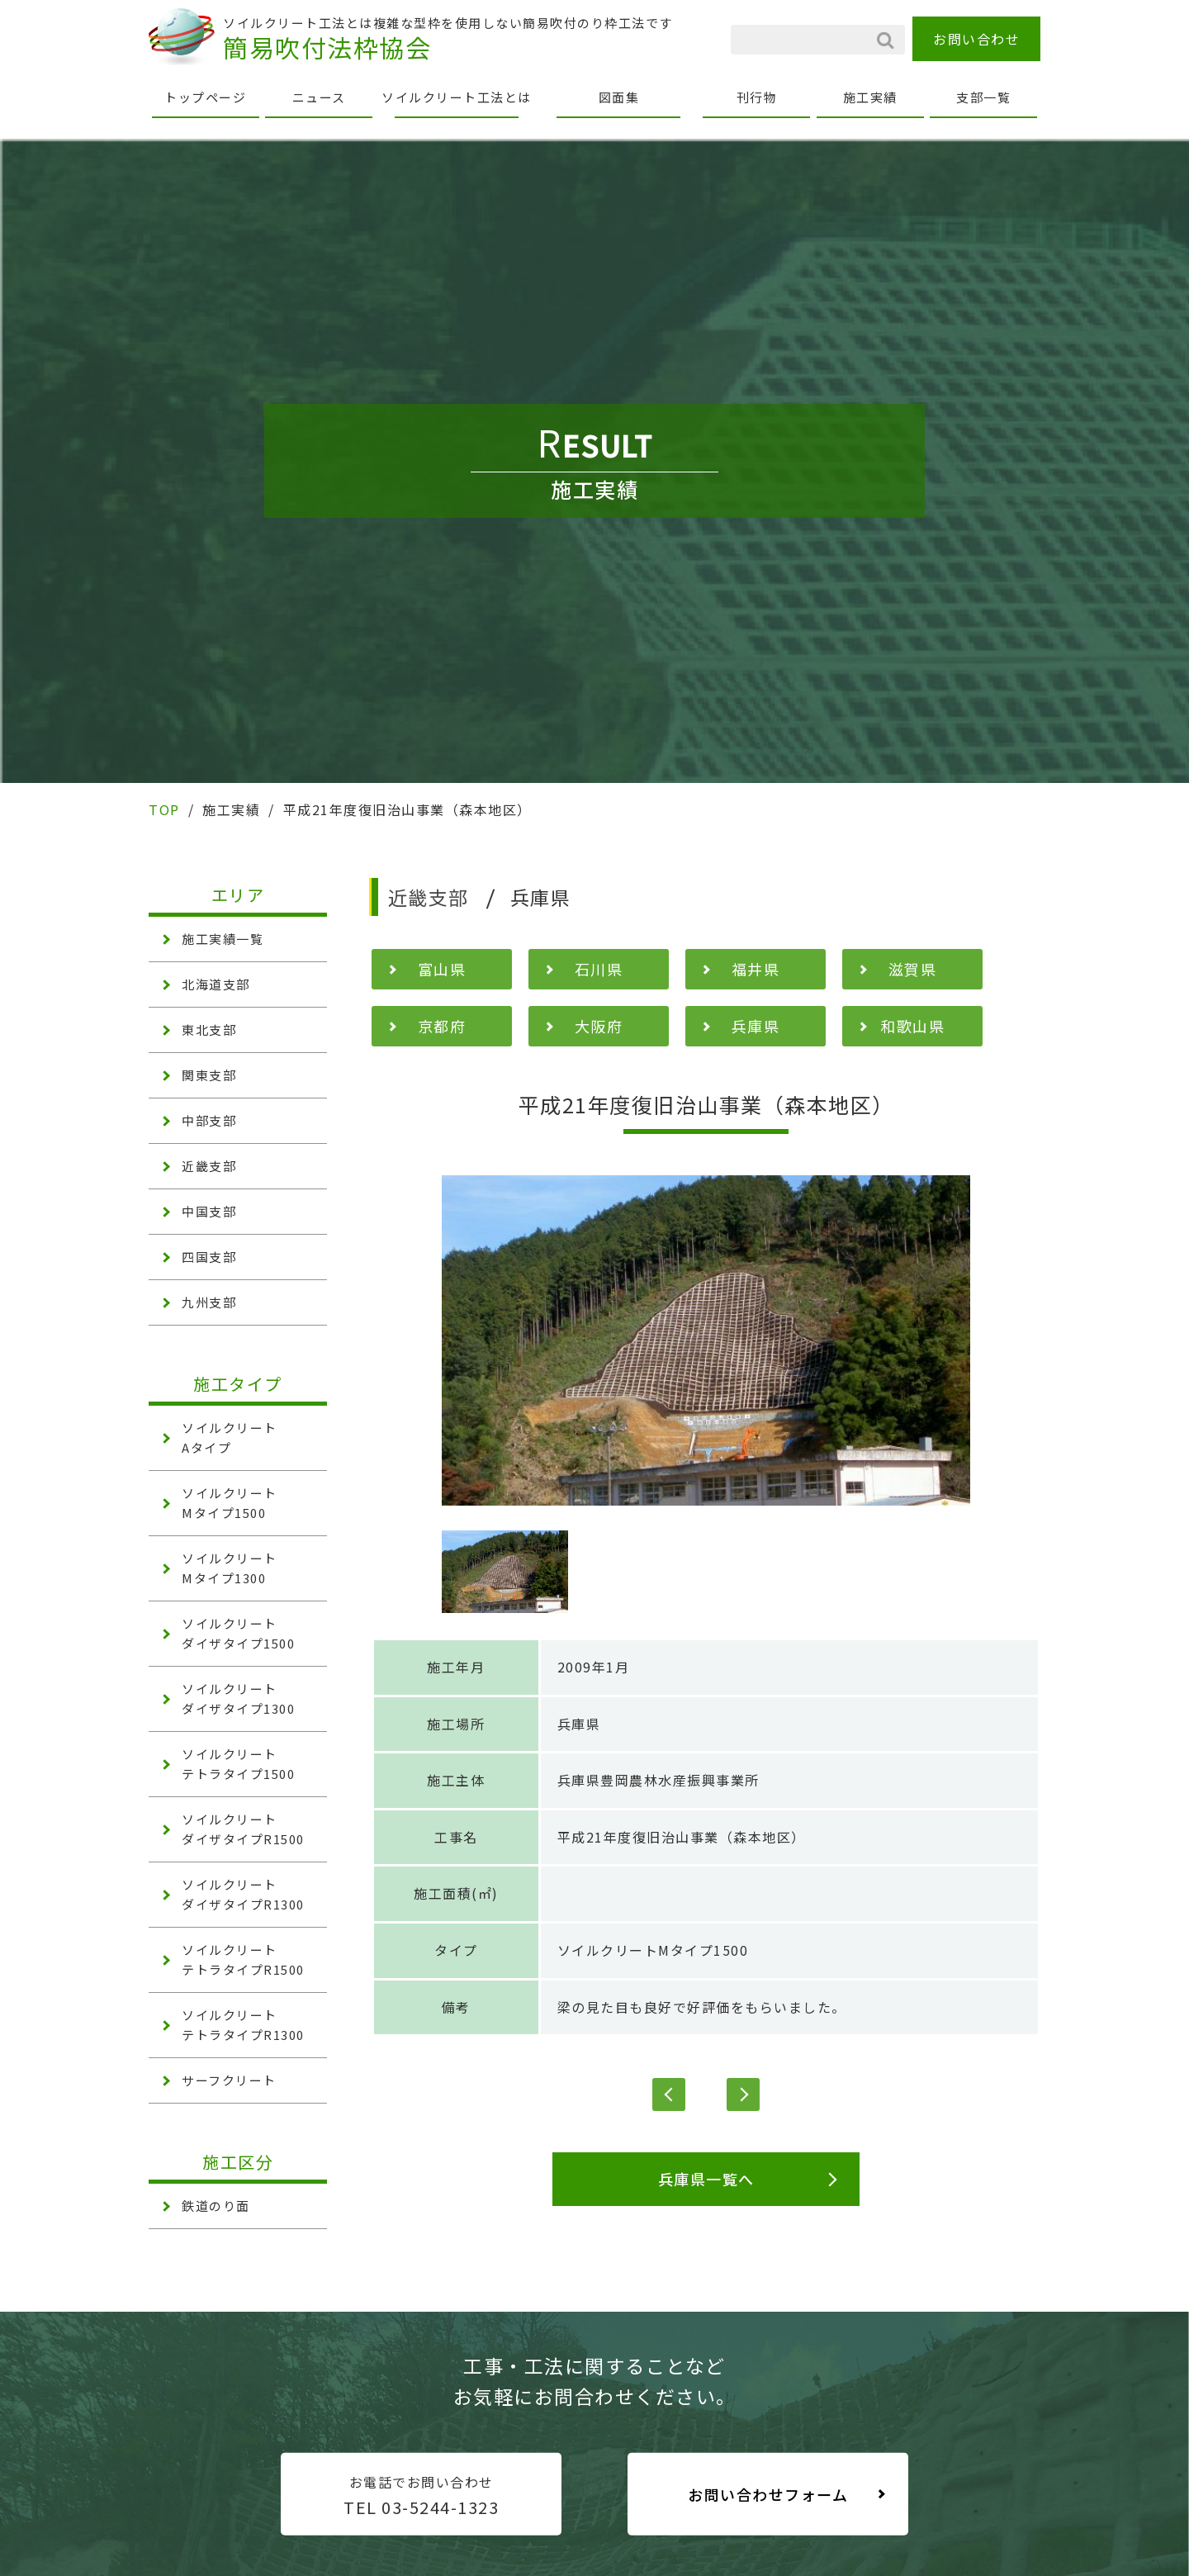  What do you see at coordinates (209, 1256) in the screenshot?
I see `四国支部` at bounding box center [209, 1256].